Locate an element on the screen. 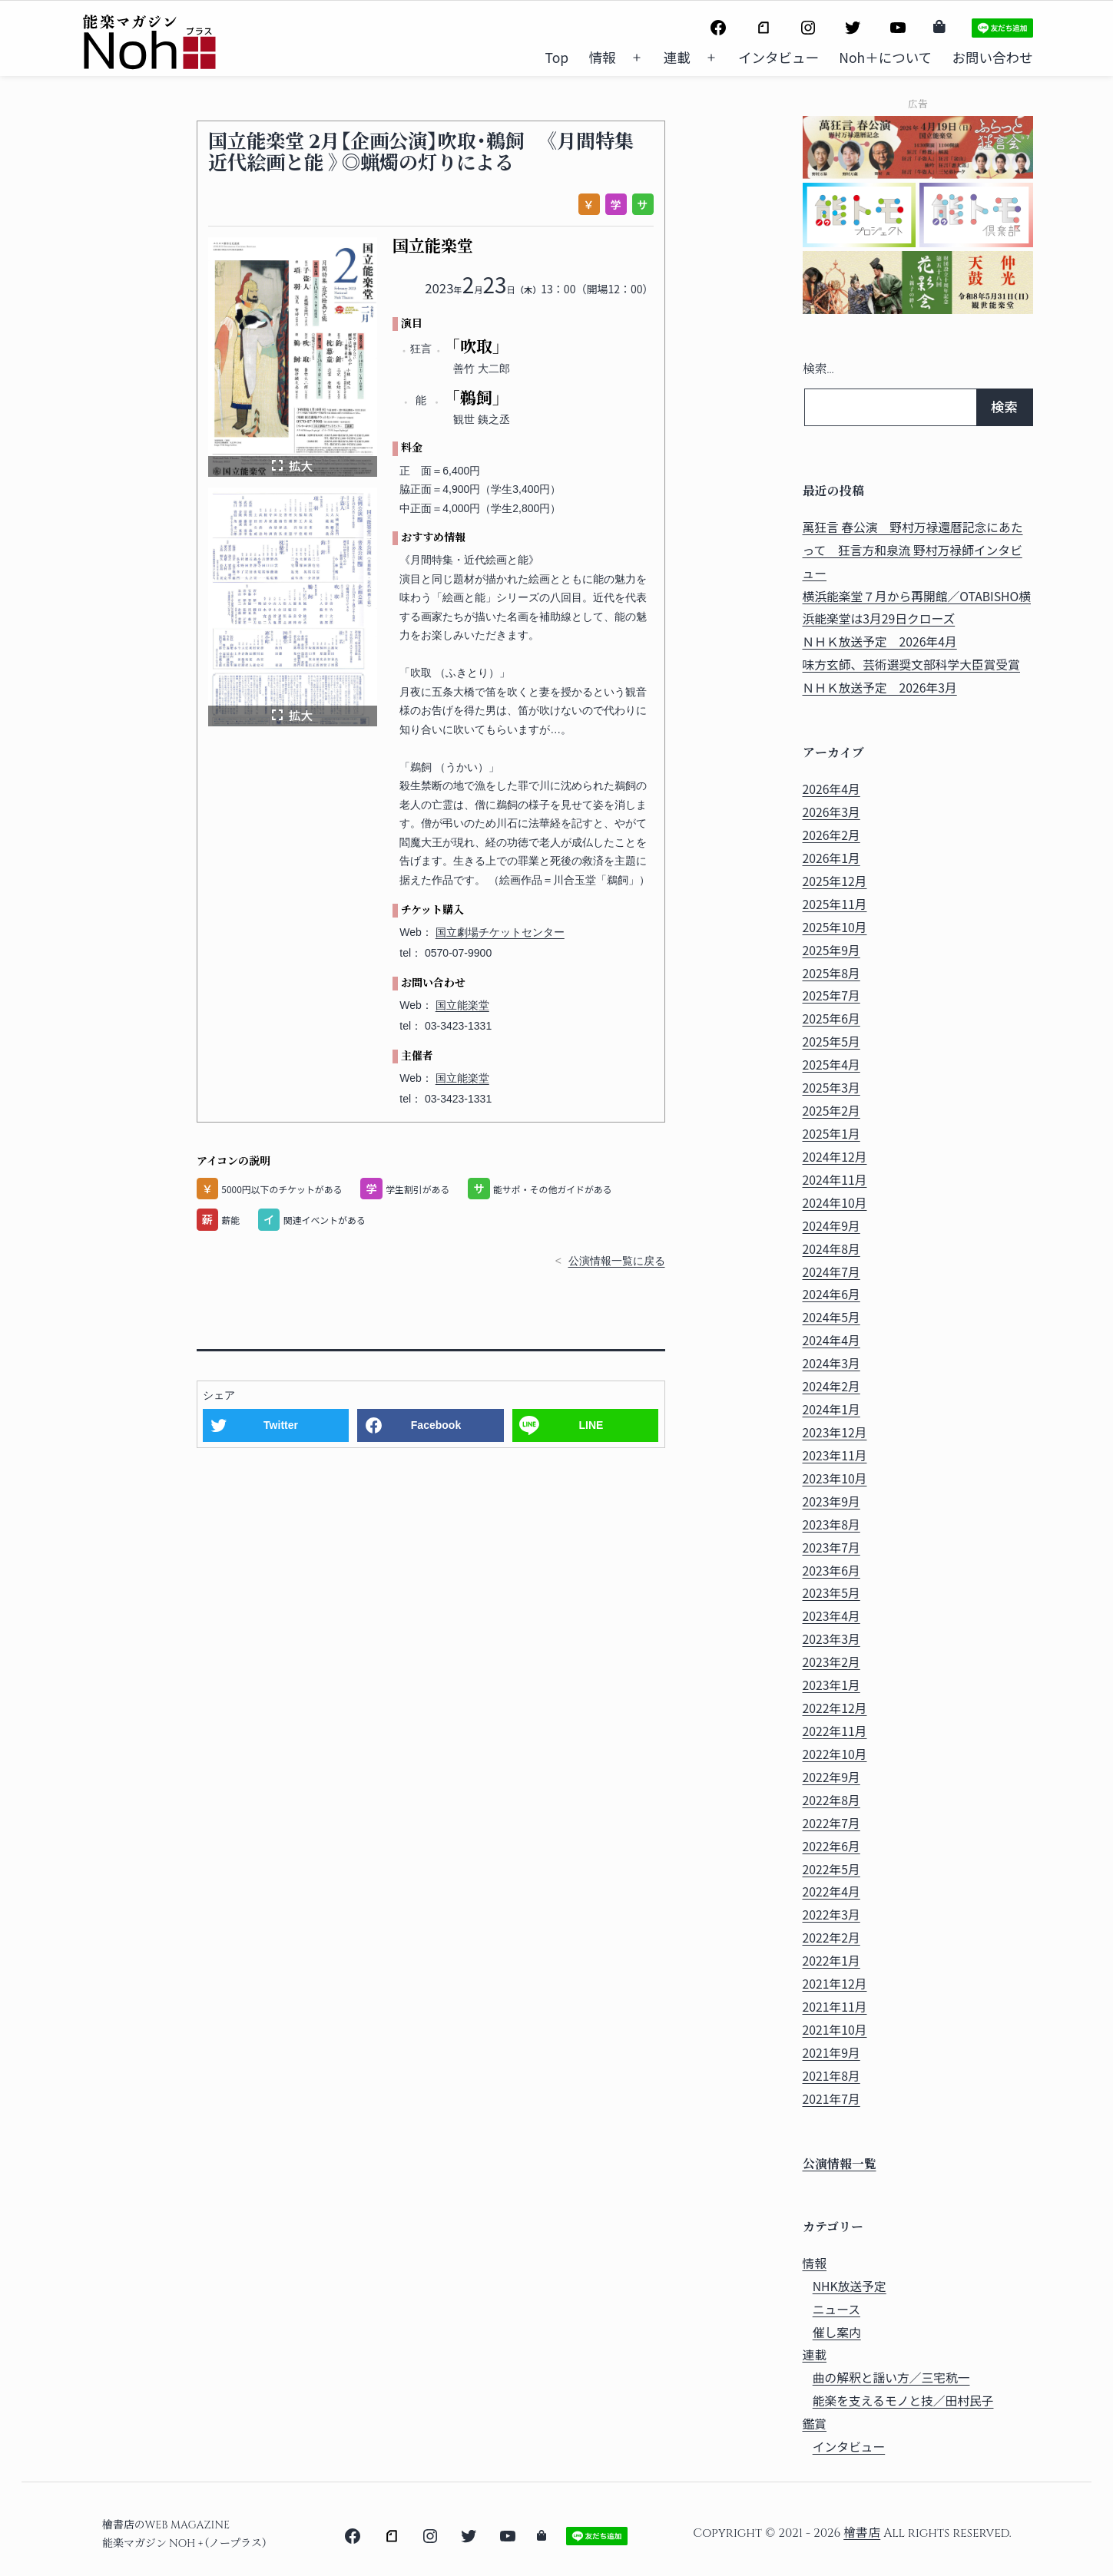 The height and width of the screenshot is (2576, 1113). 2024年3月 is located at coordinates (831, 1363).